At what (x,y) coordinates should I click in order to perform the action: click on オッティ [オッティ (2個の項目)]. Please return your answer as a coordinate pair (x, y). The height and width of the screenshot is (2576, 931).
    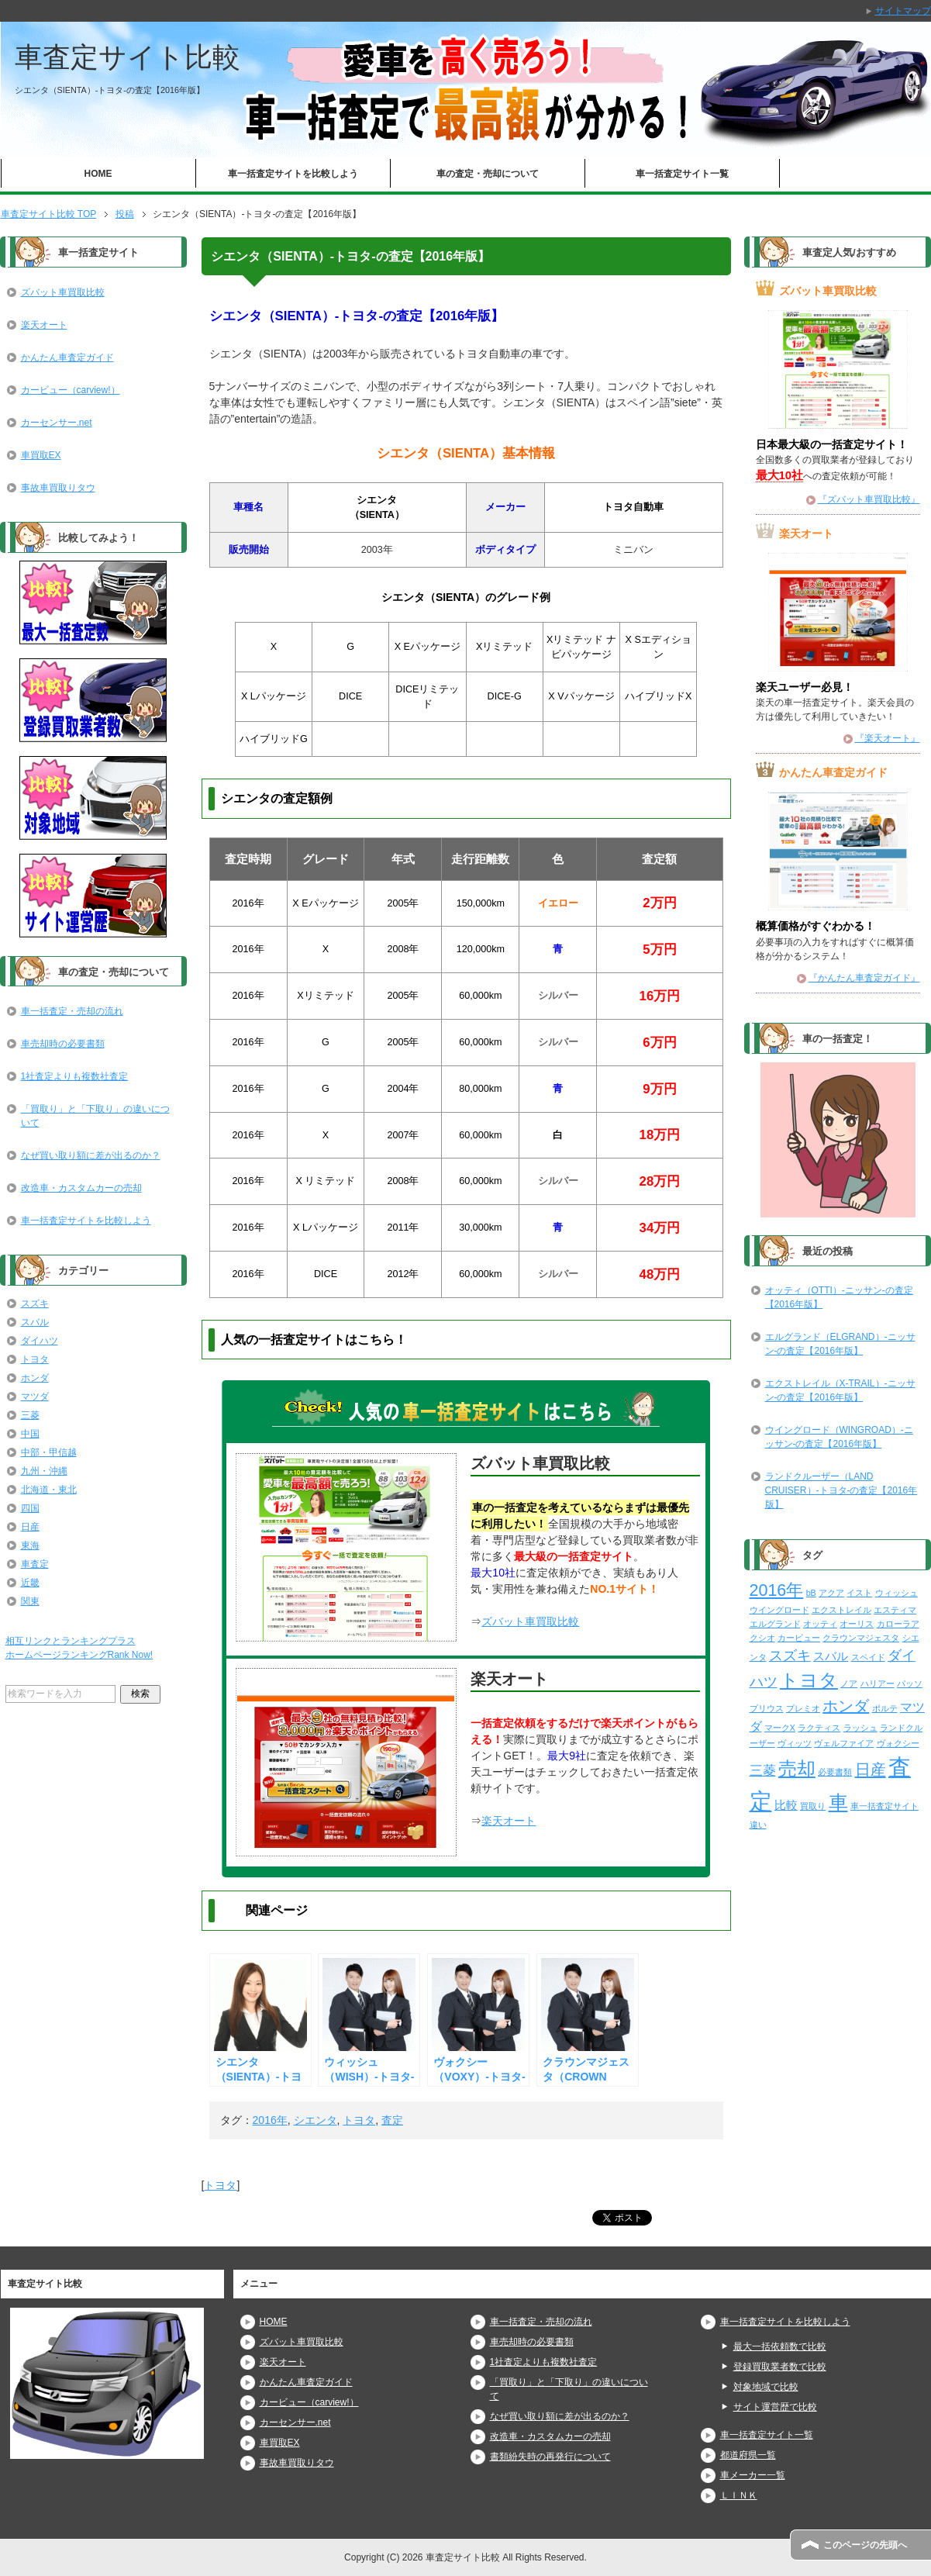
    Looking at the image, I should click on (820, 1623).